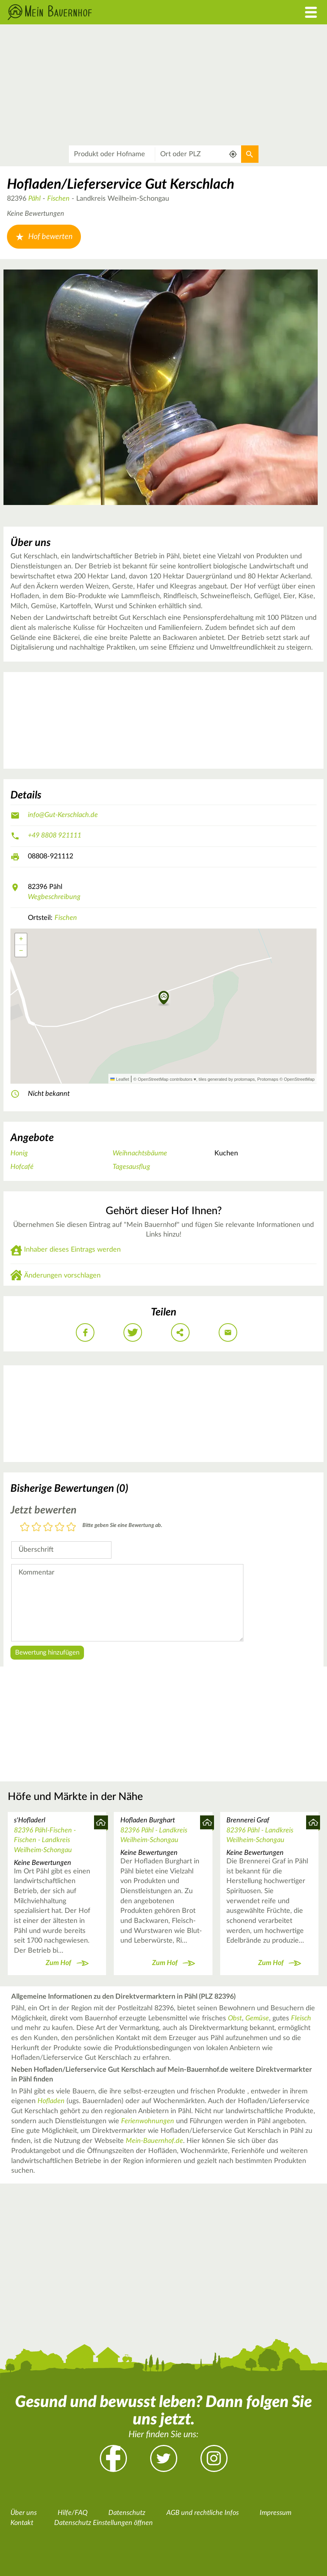  I want to click on [button], so click(164, 998).